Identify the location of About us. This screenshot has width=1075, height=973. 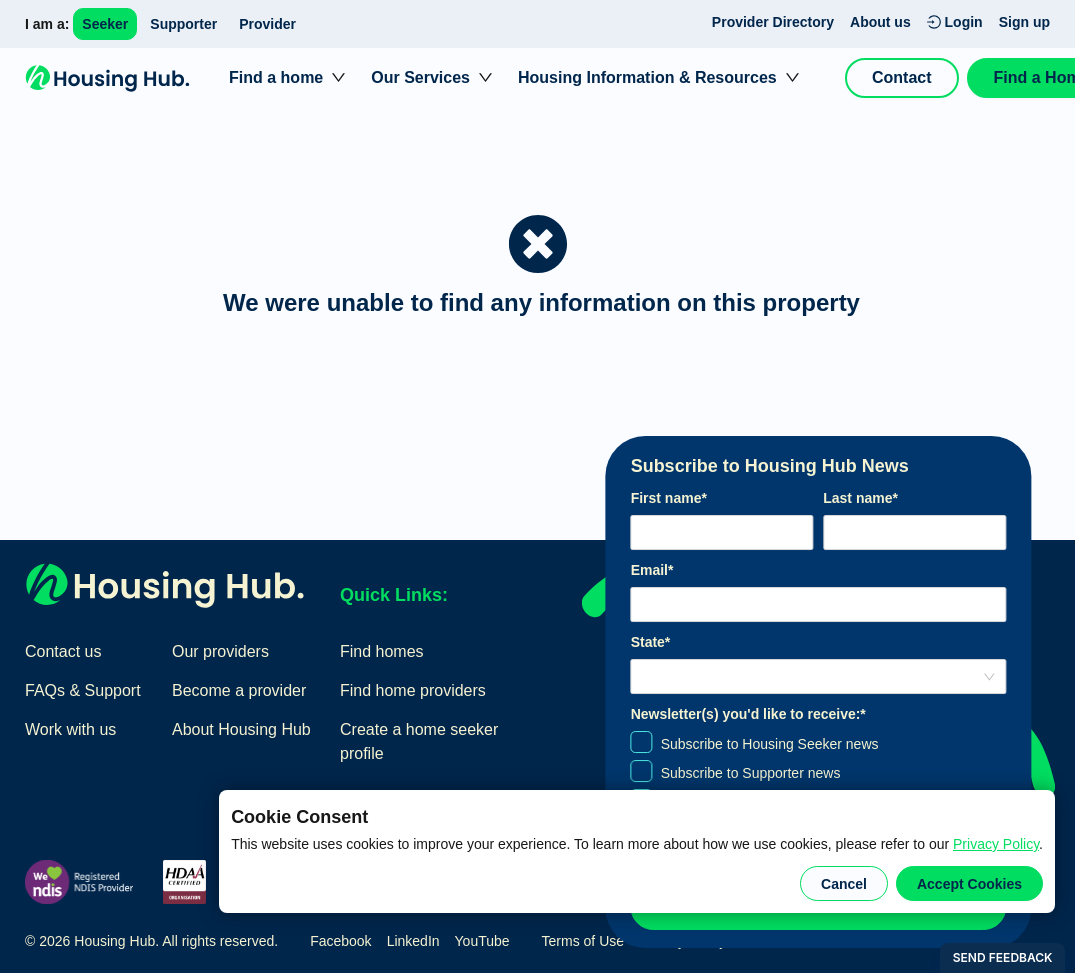
(880, 22).